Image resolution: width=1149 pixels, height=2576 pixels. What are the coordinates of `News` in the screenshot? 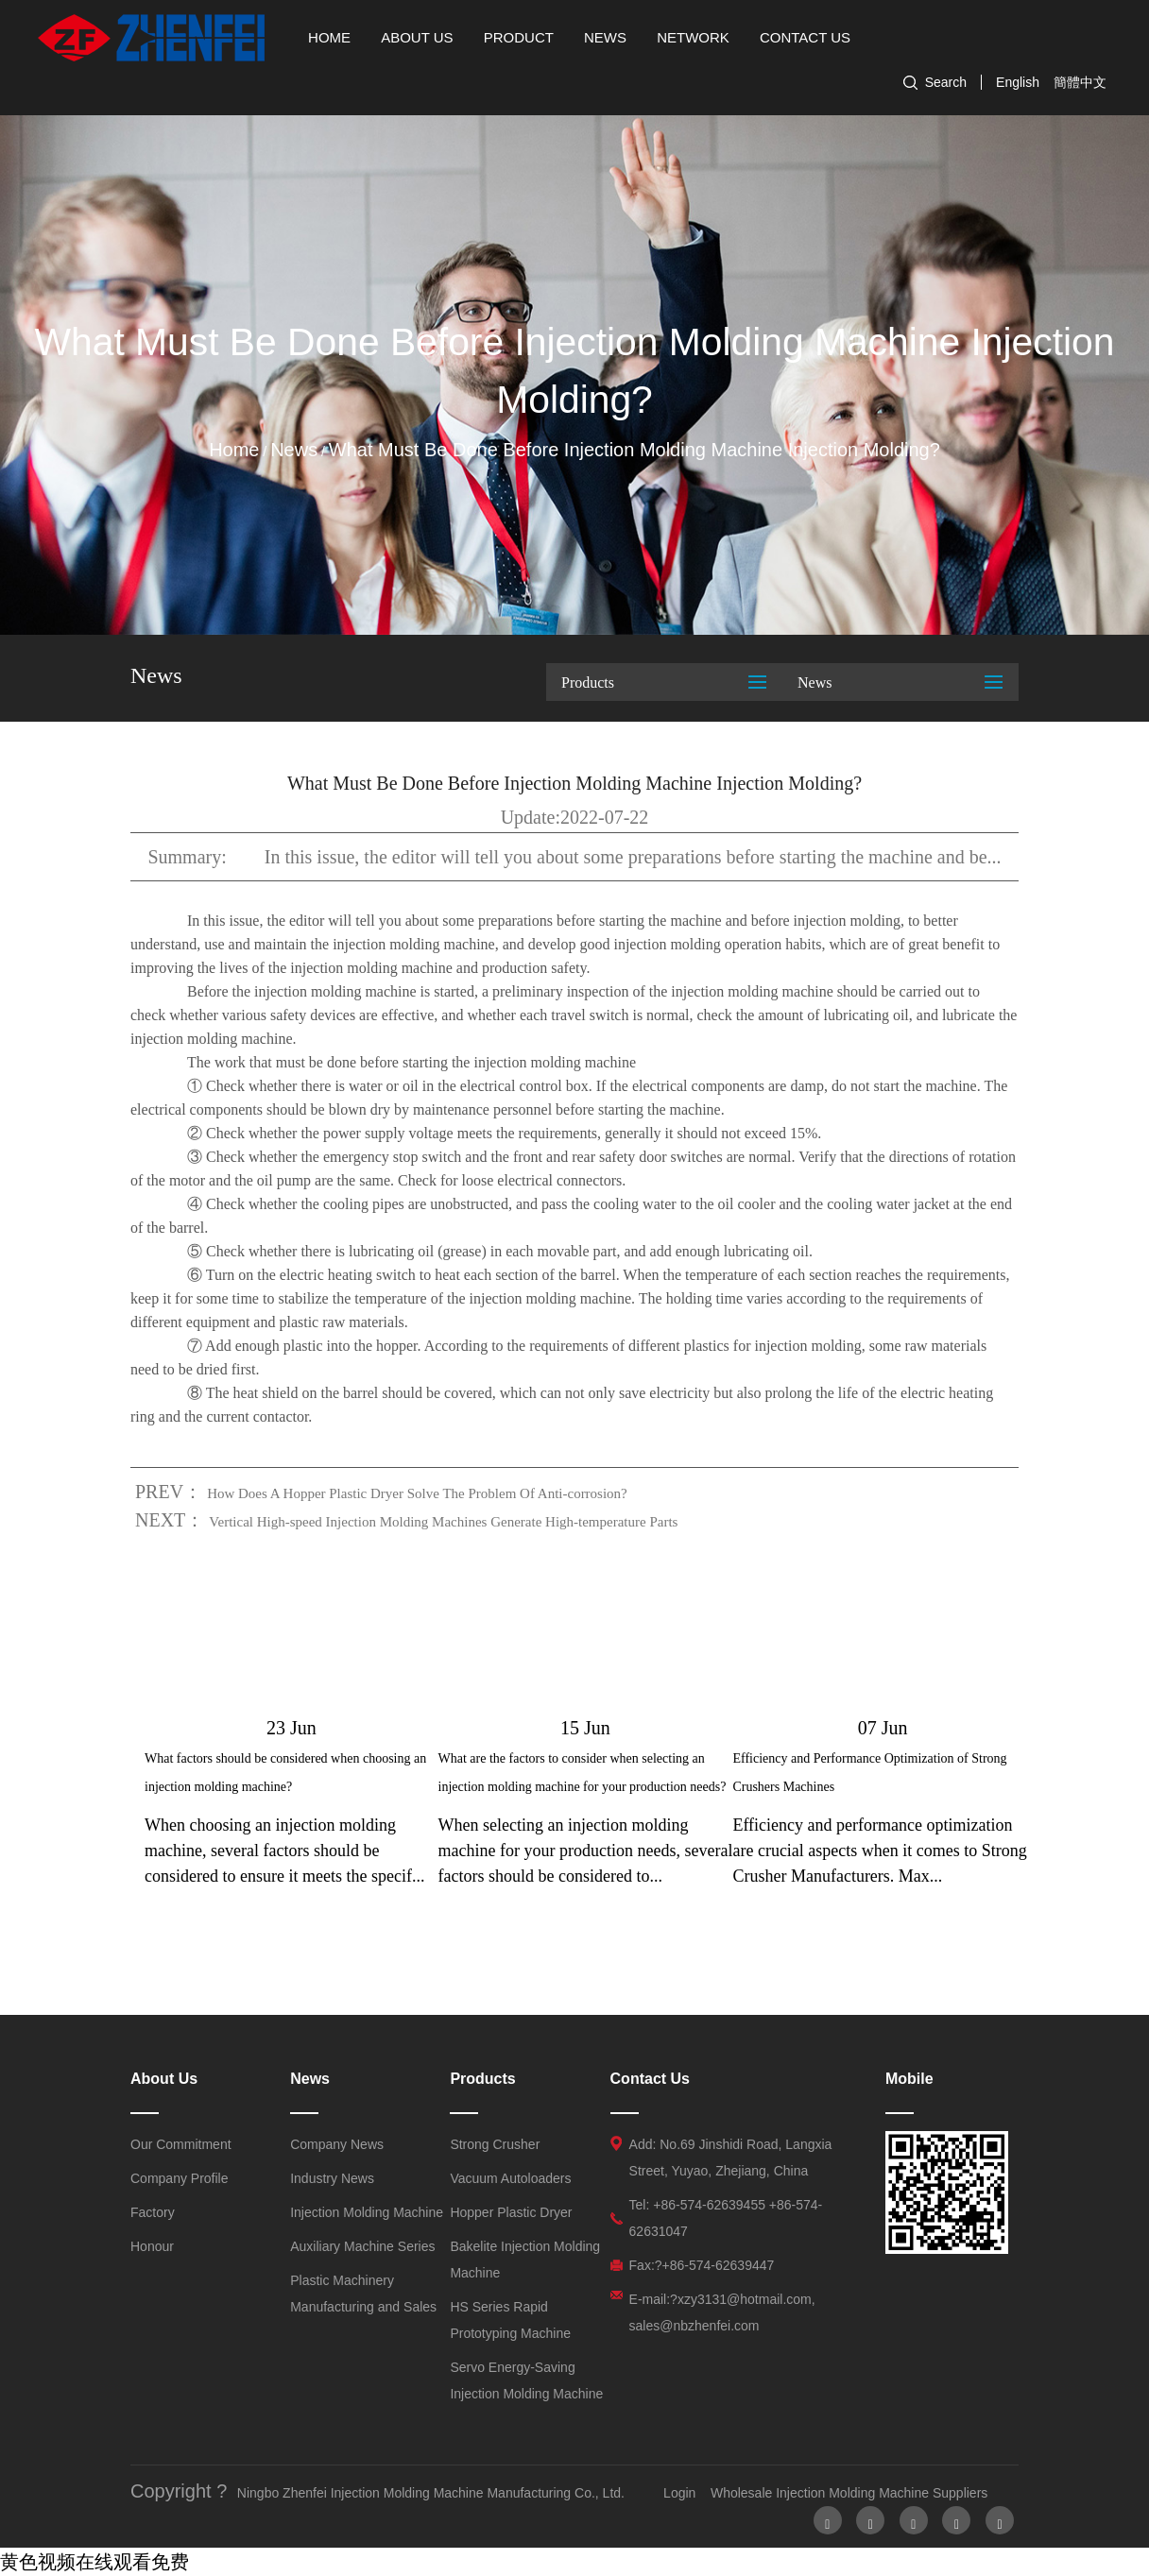 It's located at (605, 37).